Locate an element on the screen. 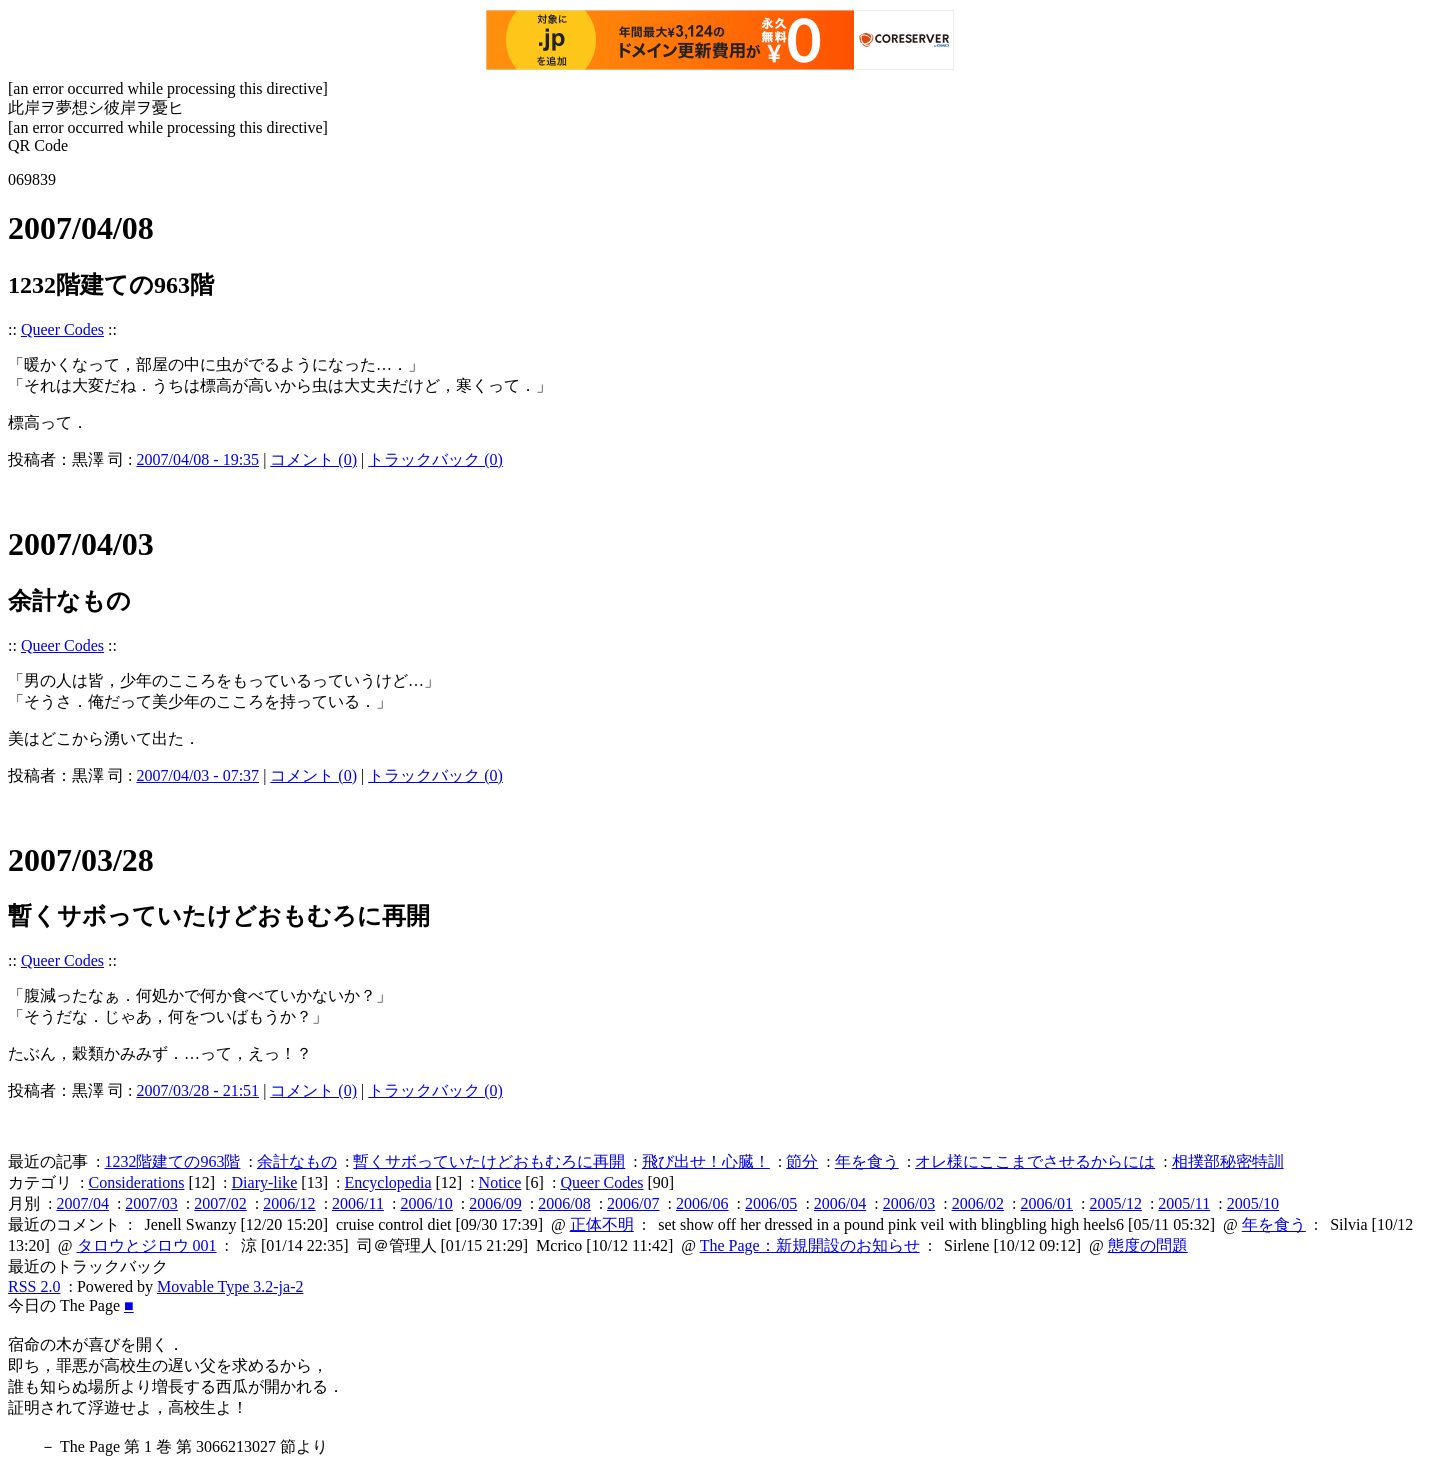 The image size is (1440, 1466). 相撲部秘密特訓 is located at coordinates (1228, 1161).